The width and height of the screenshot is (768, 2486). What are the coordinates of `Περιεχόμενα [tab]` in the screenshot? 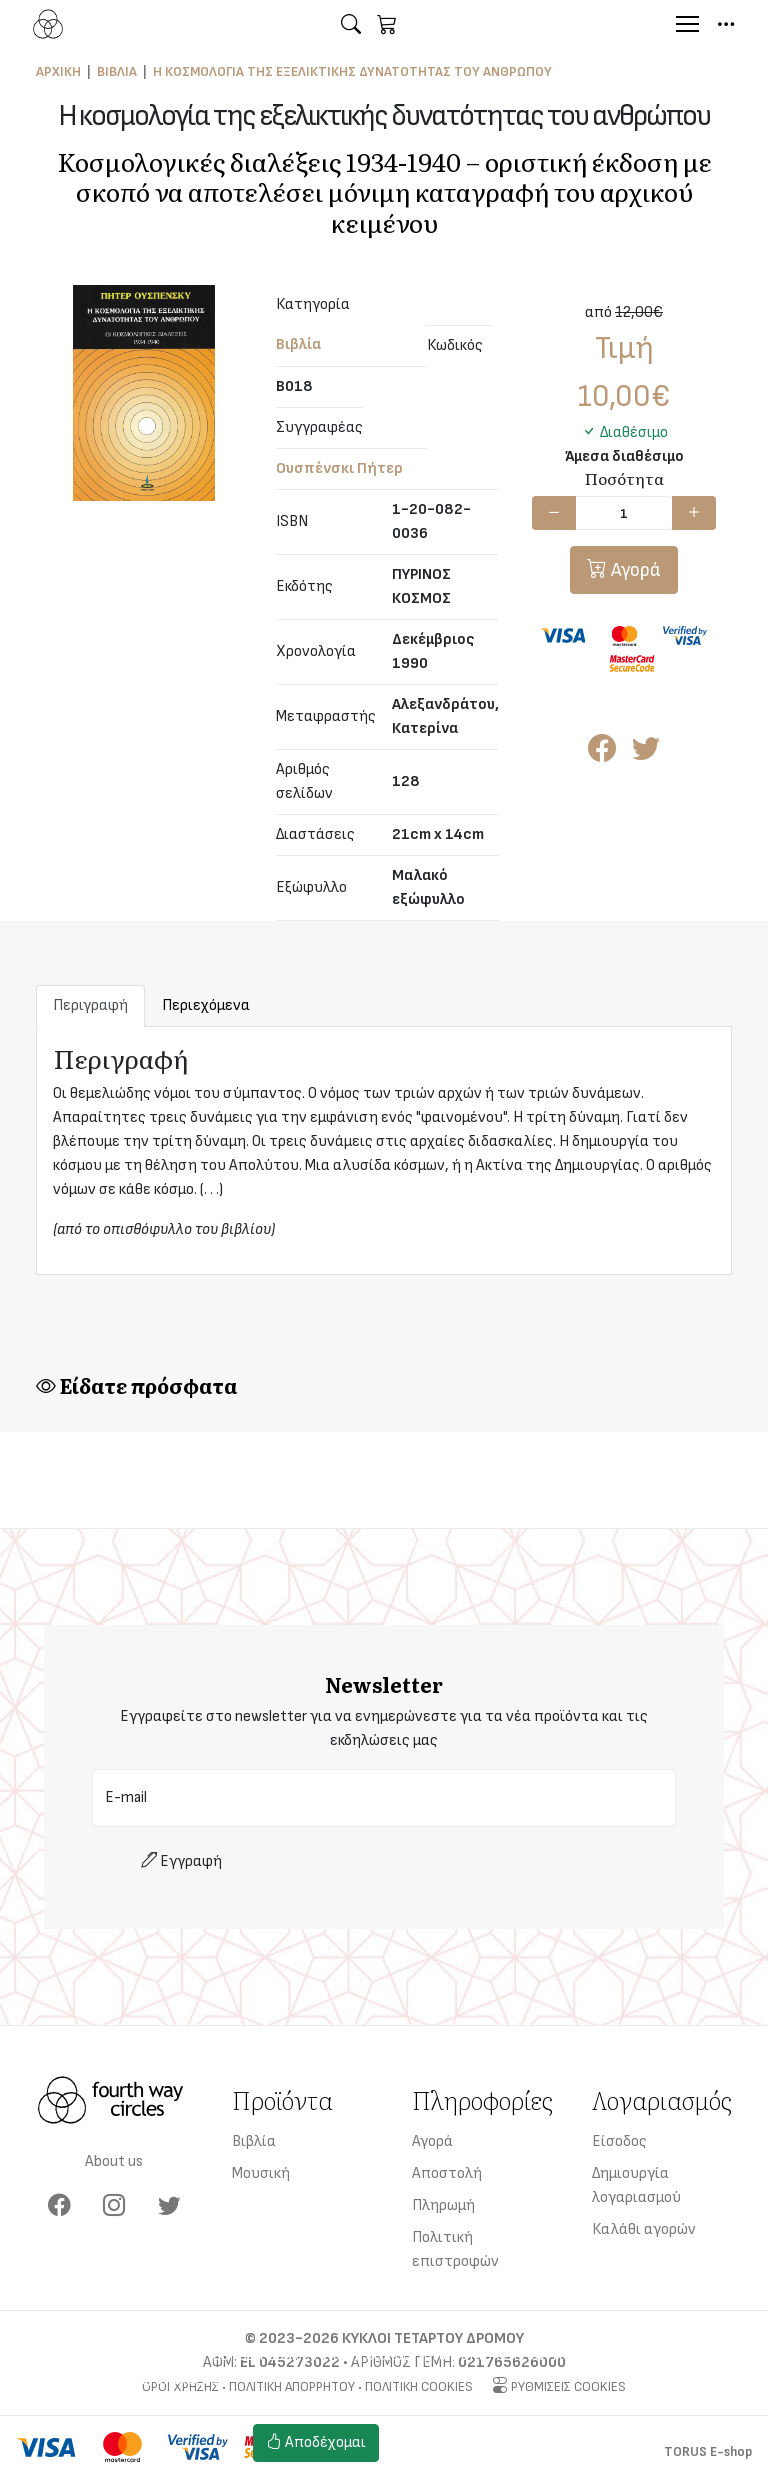 It's located at (206, 1005).